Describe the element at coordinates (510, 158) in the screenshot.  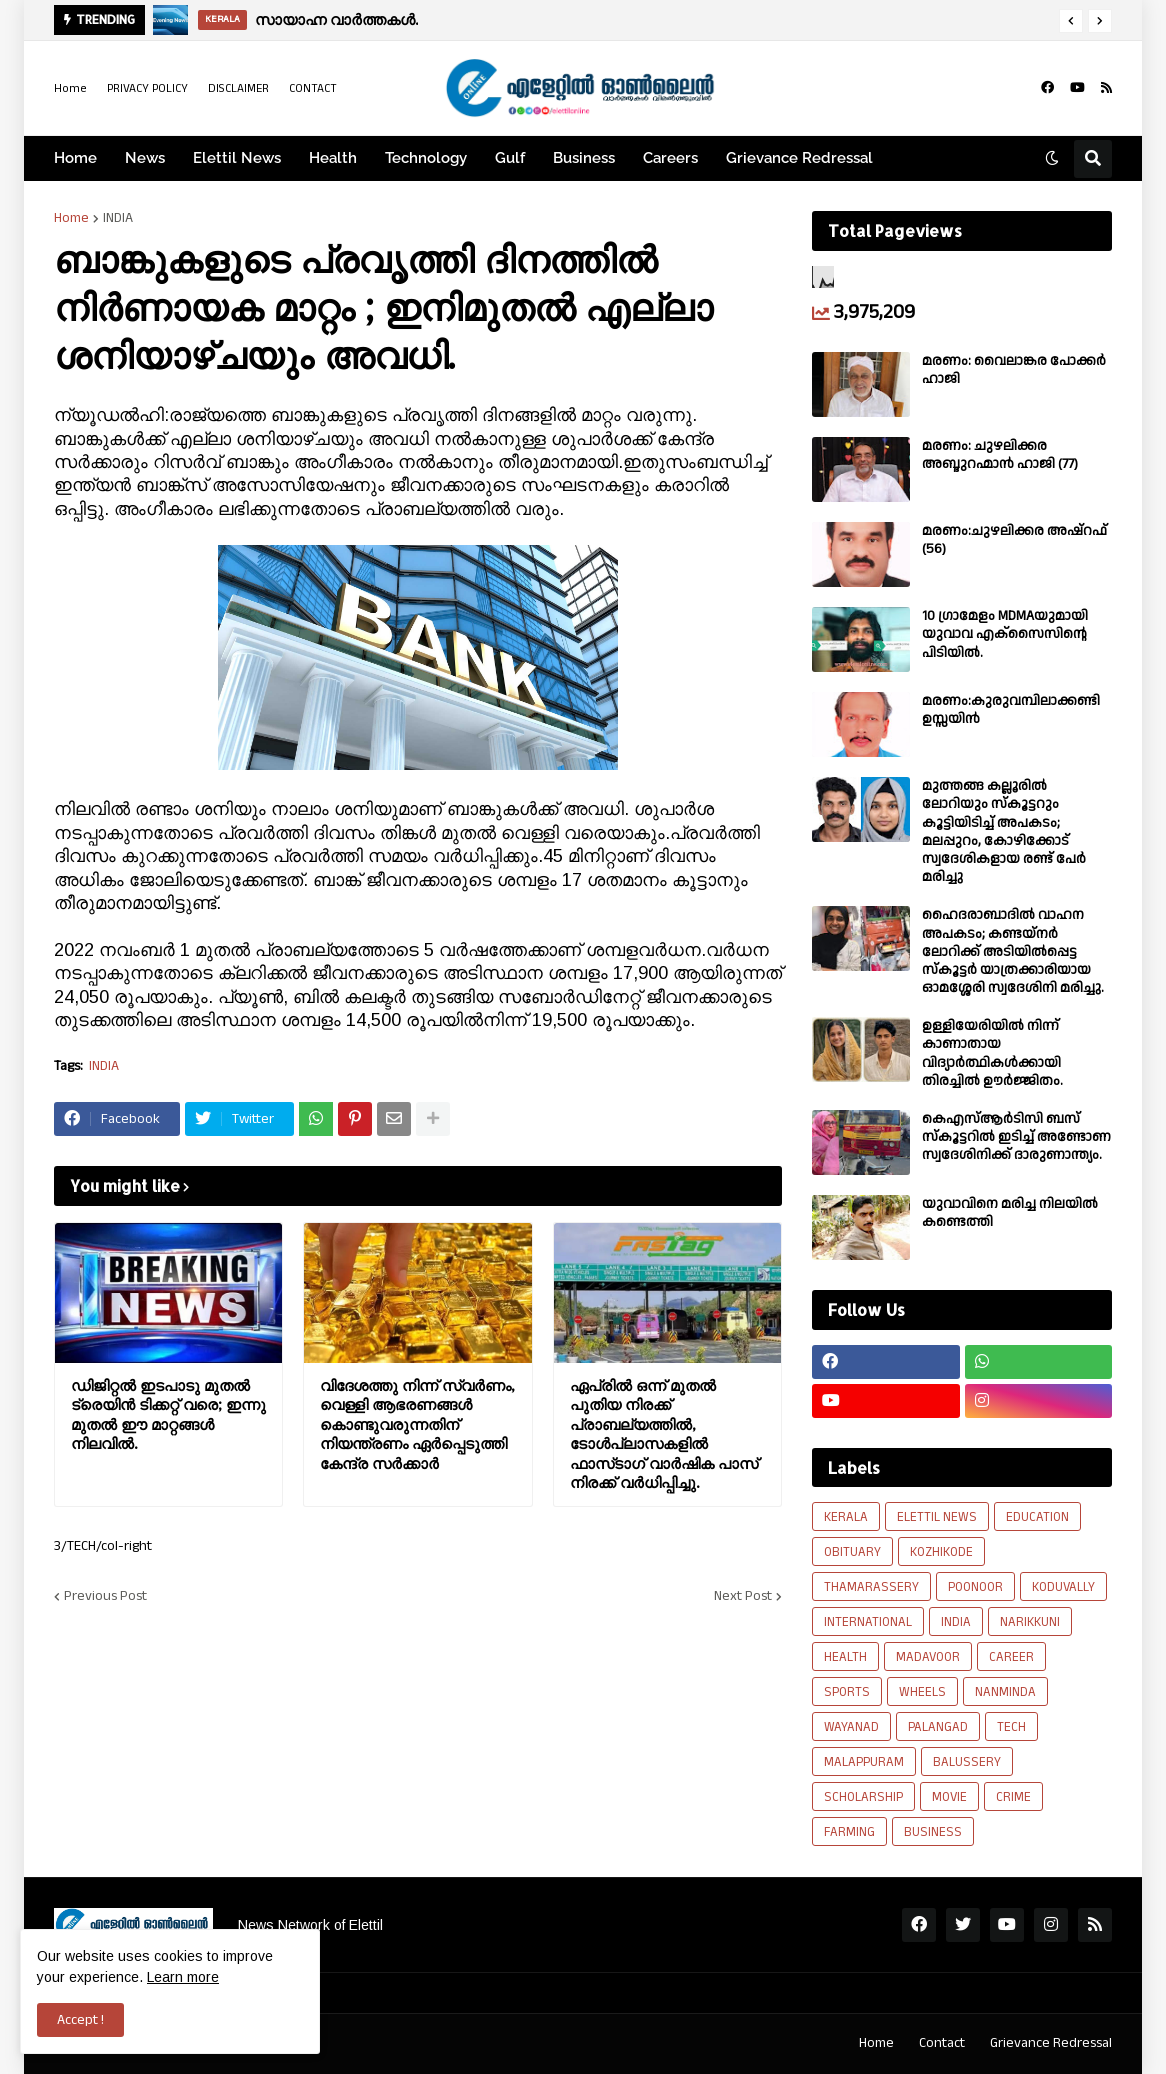
I see `Gulf [menuitem]` at that location.